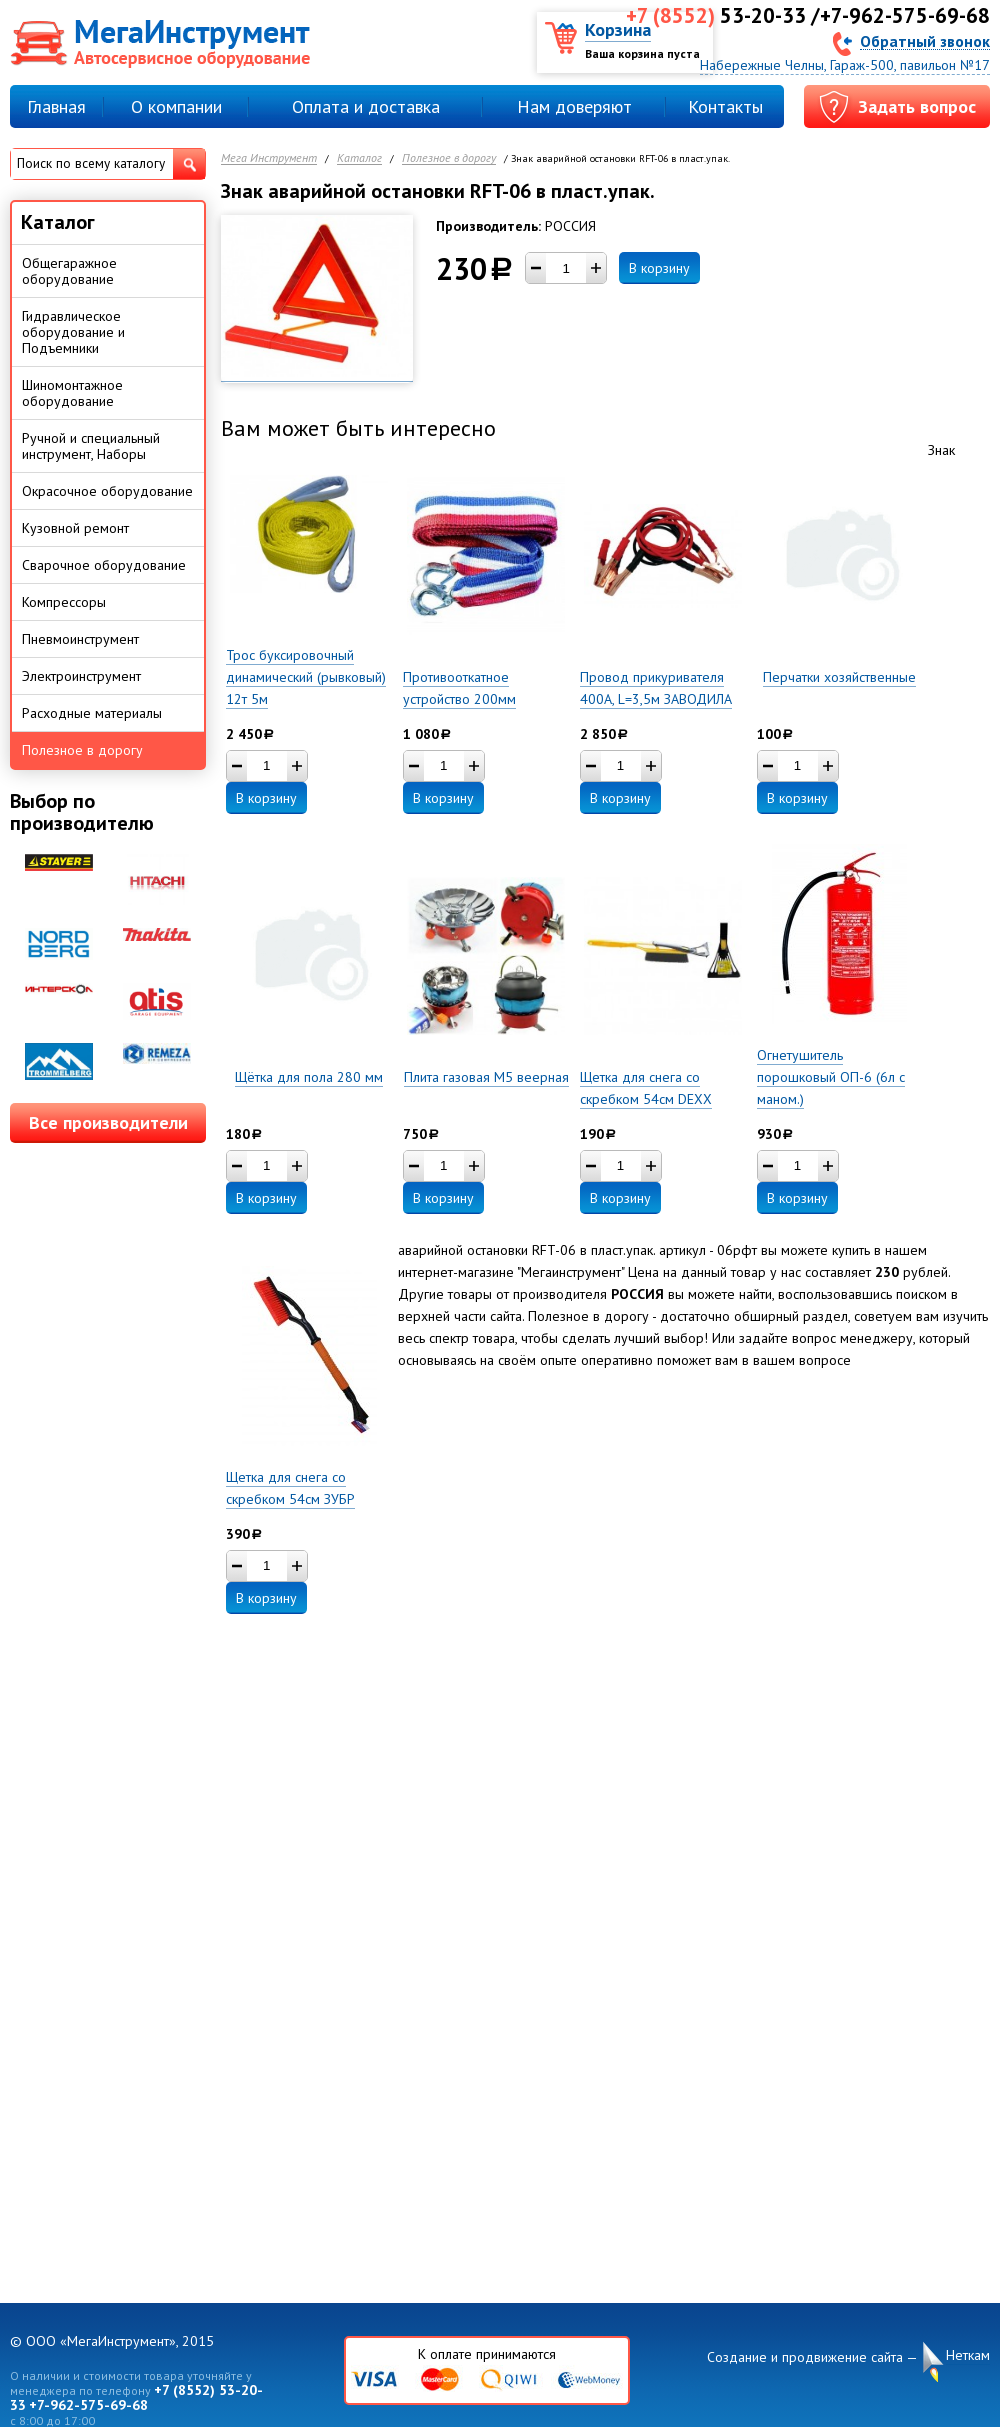 The image size is (1000, 2427). I want to click on Электроинструмент, so click(81, 676).